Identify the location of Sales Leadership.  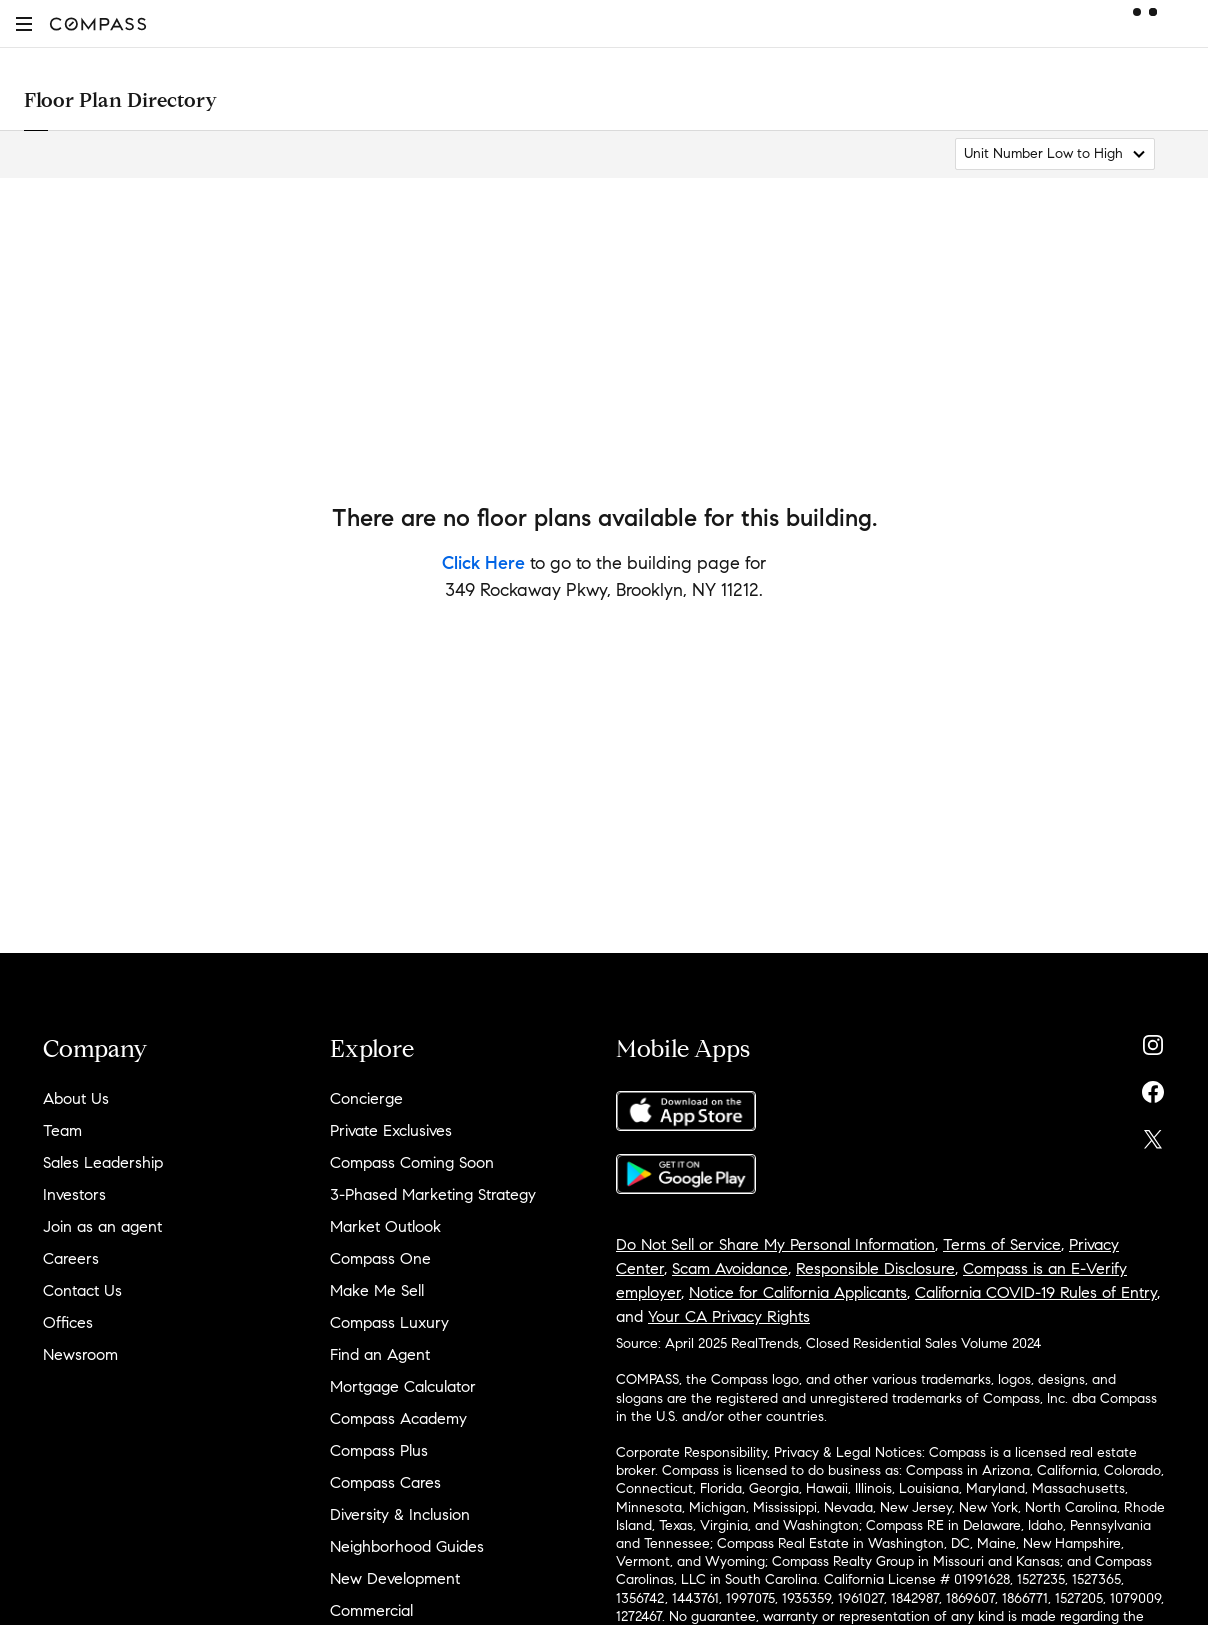
(103, 1162).